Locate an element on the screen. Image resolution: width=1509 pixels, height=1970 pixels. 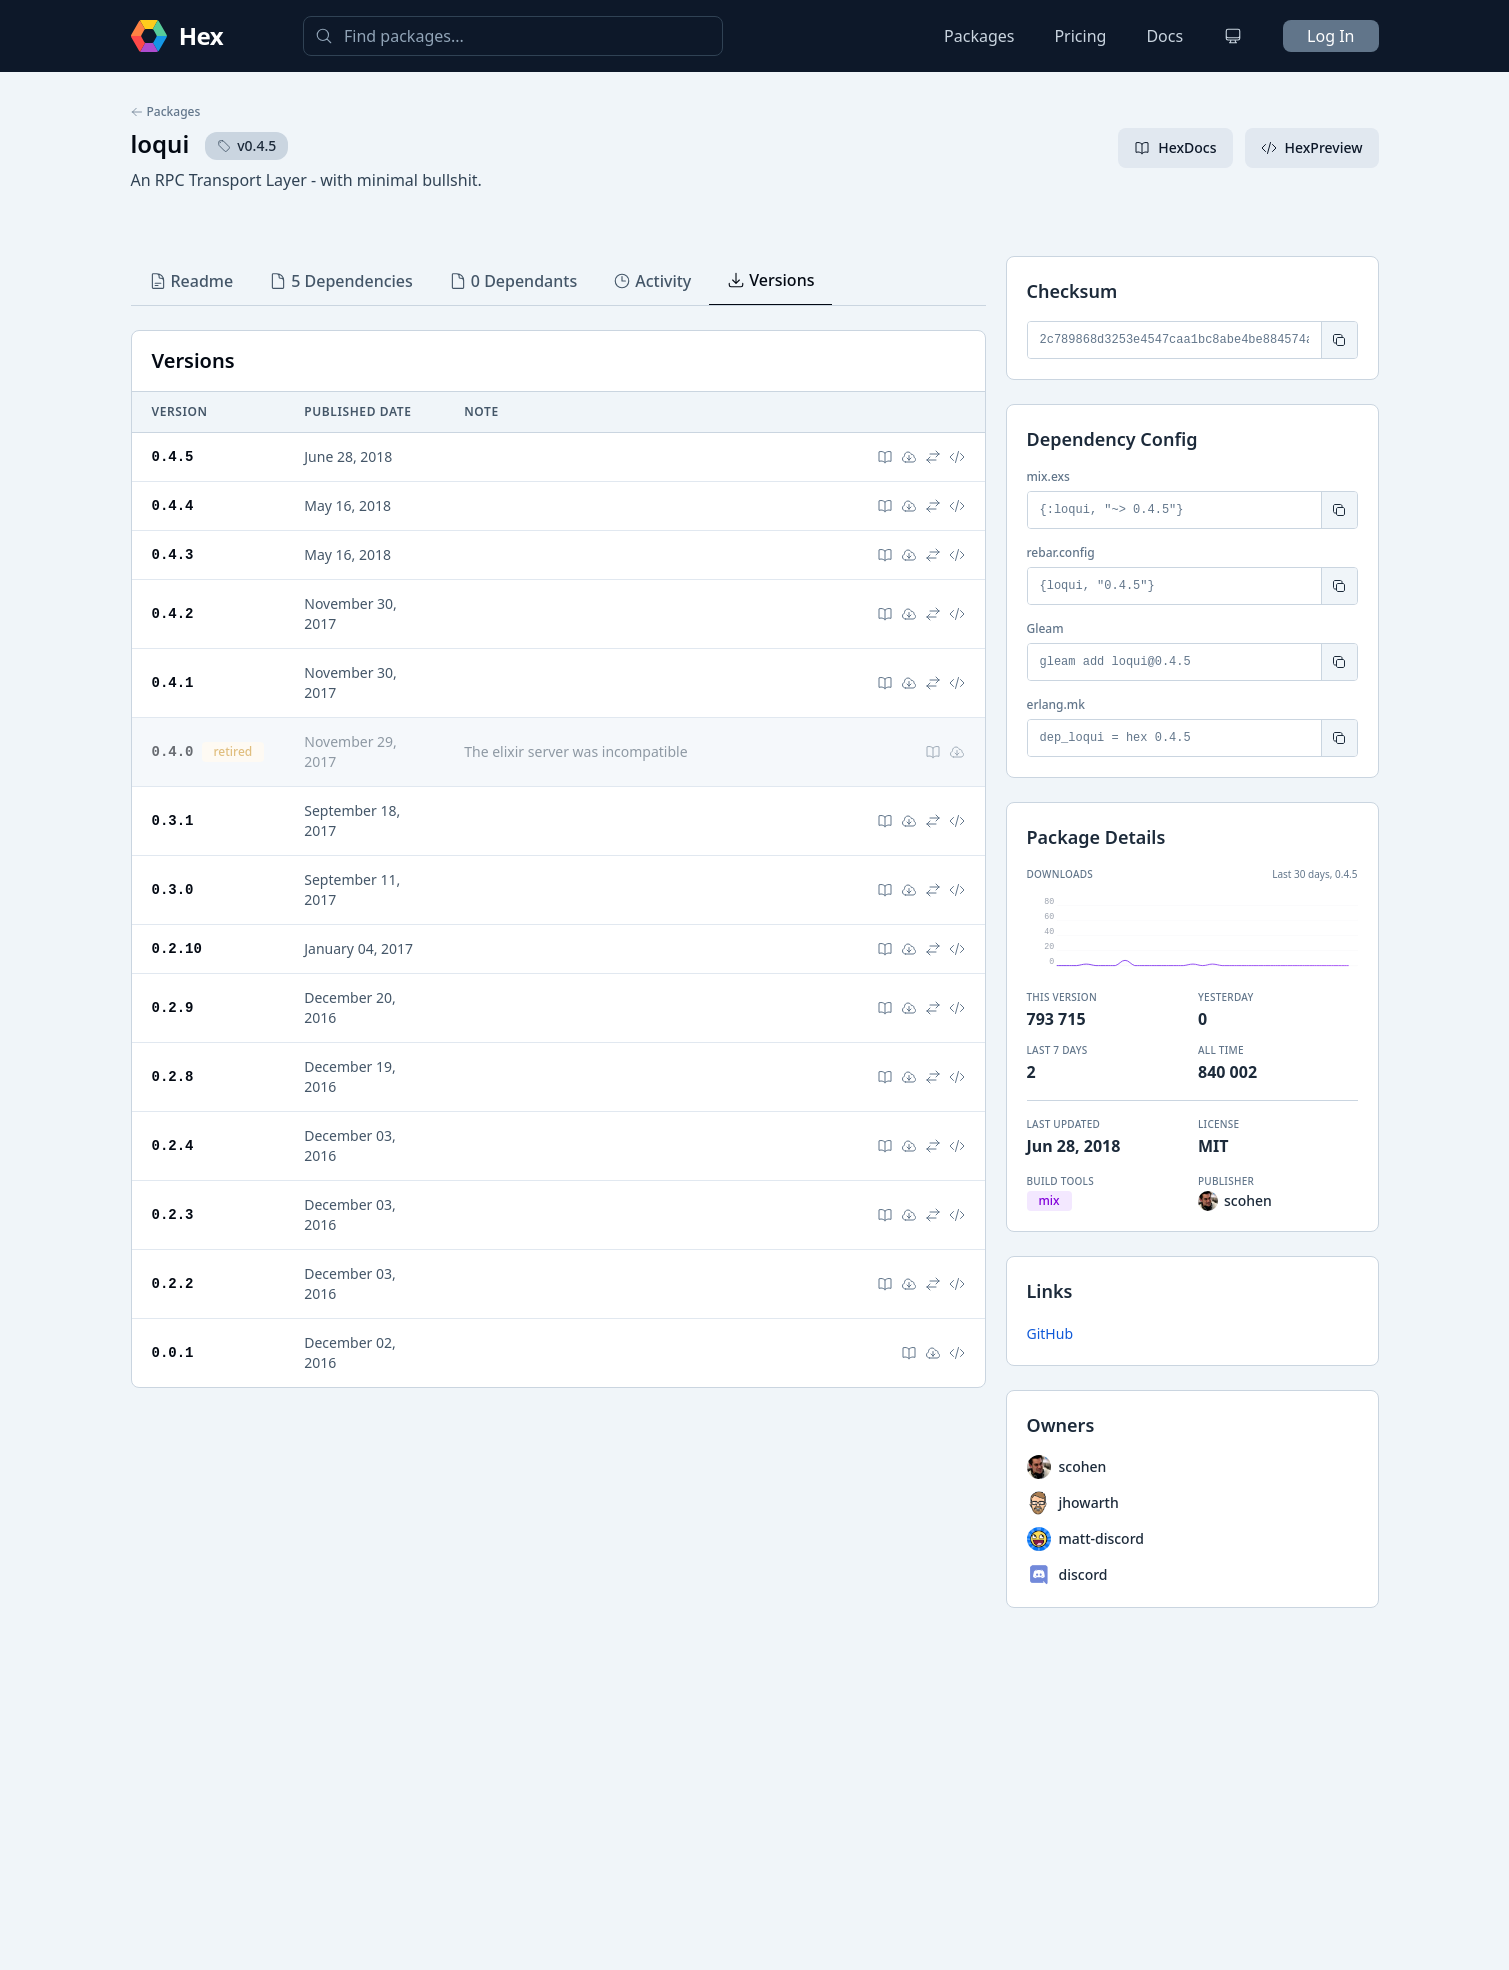
Log In is located at coordinates (1330, 36).